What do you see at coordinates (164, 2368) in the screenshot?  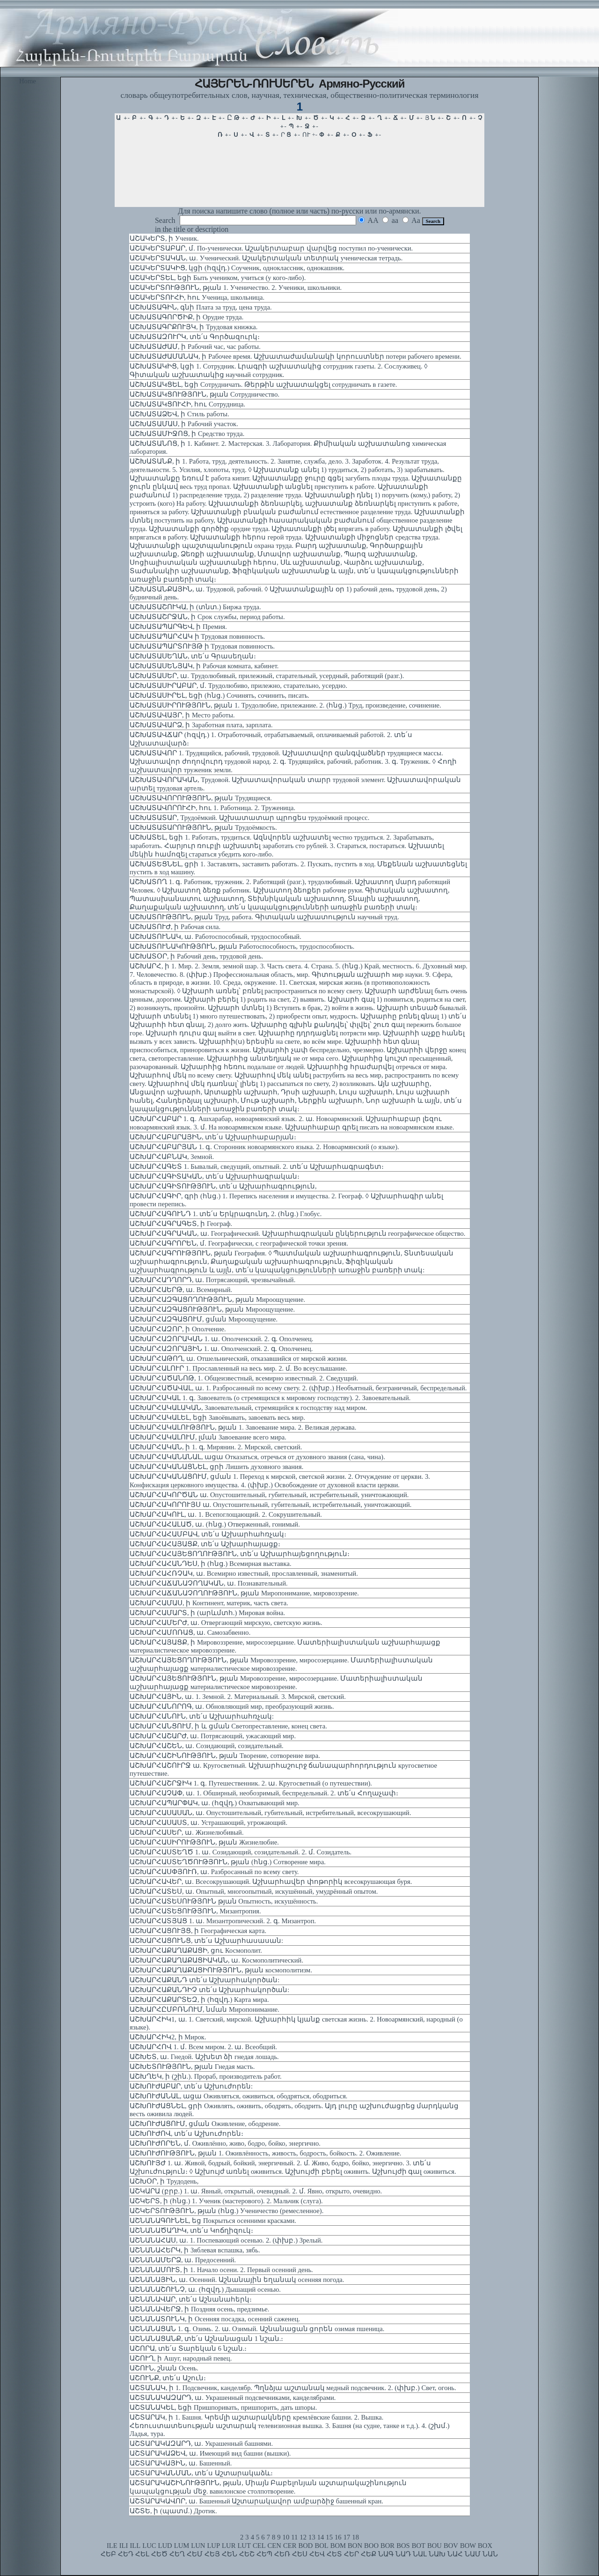 I see `ԱՇՈՒՆ, շնան Осень.` at bounding box center [164, 2368].